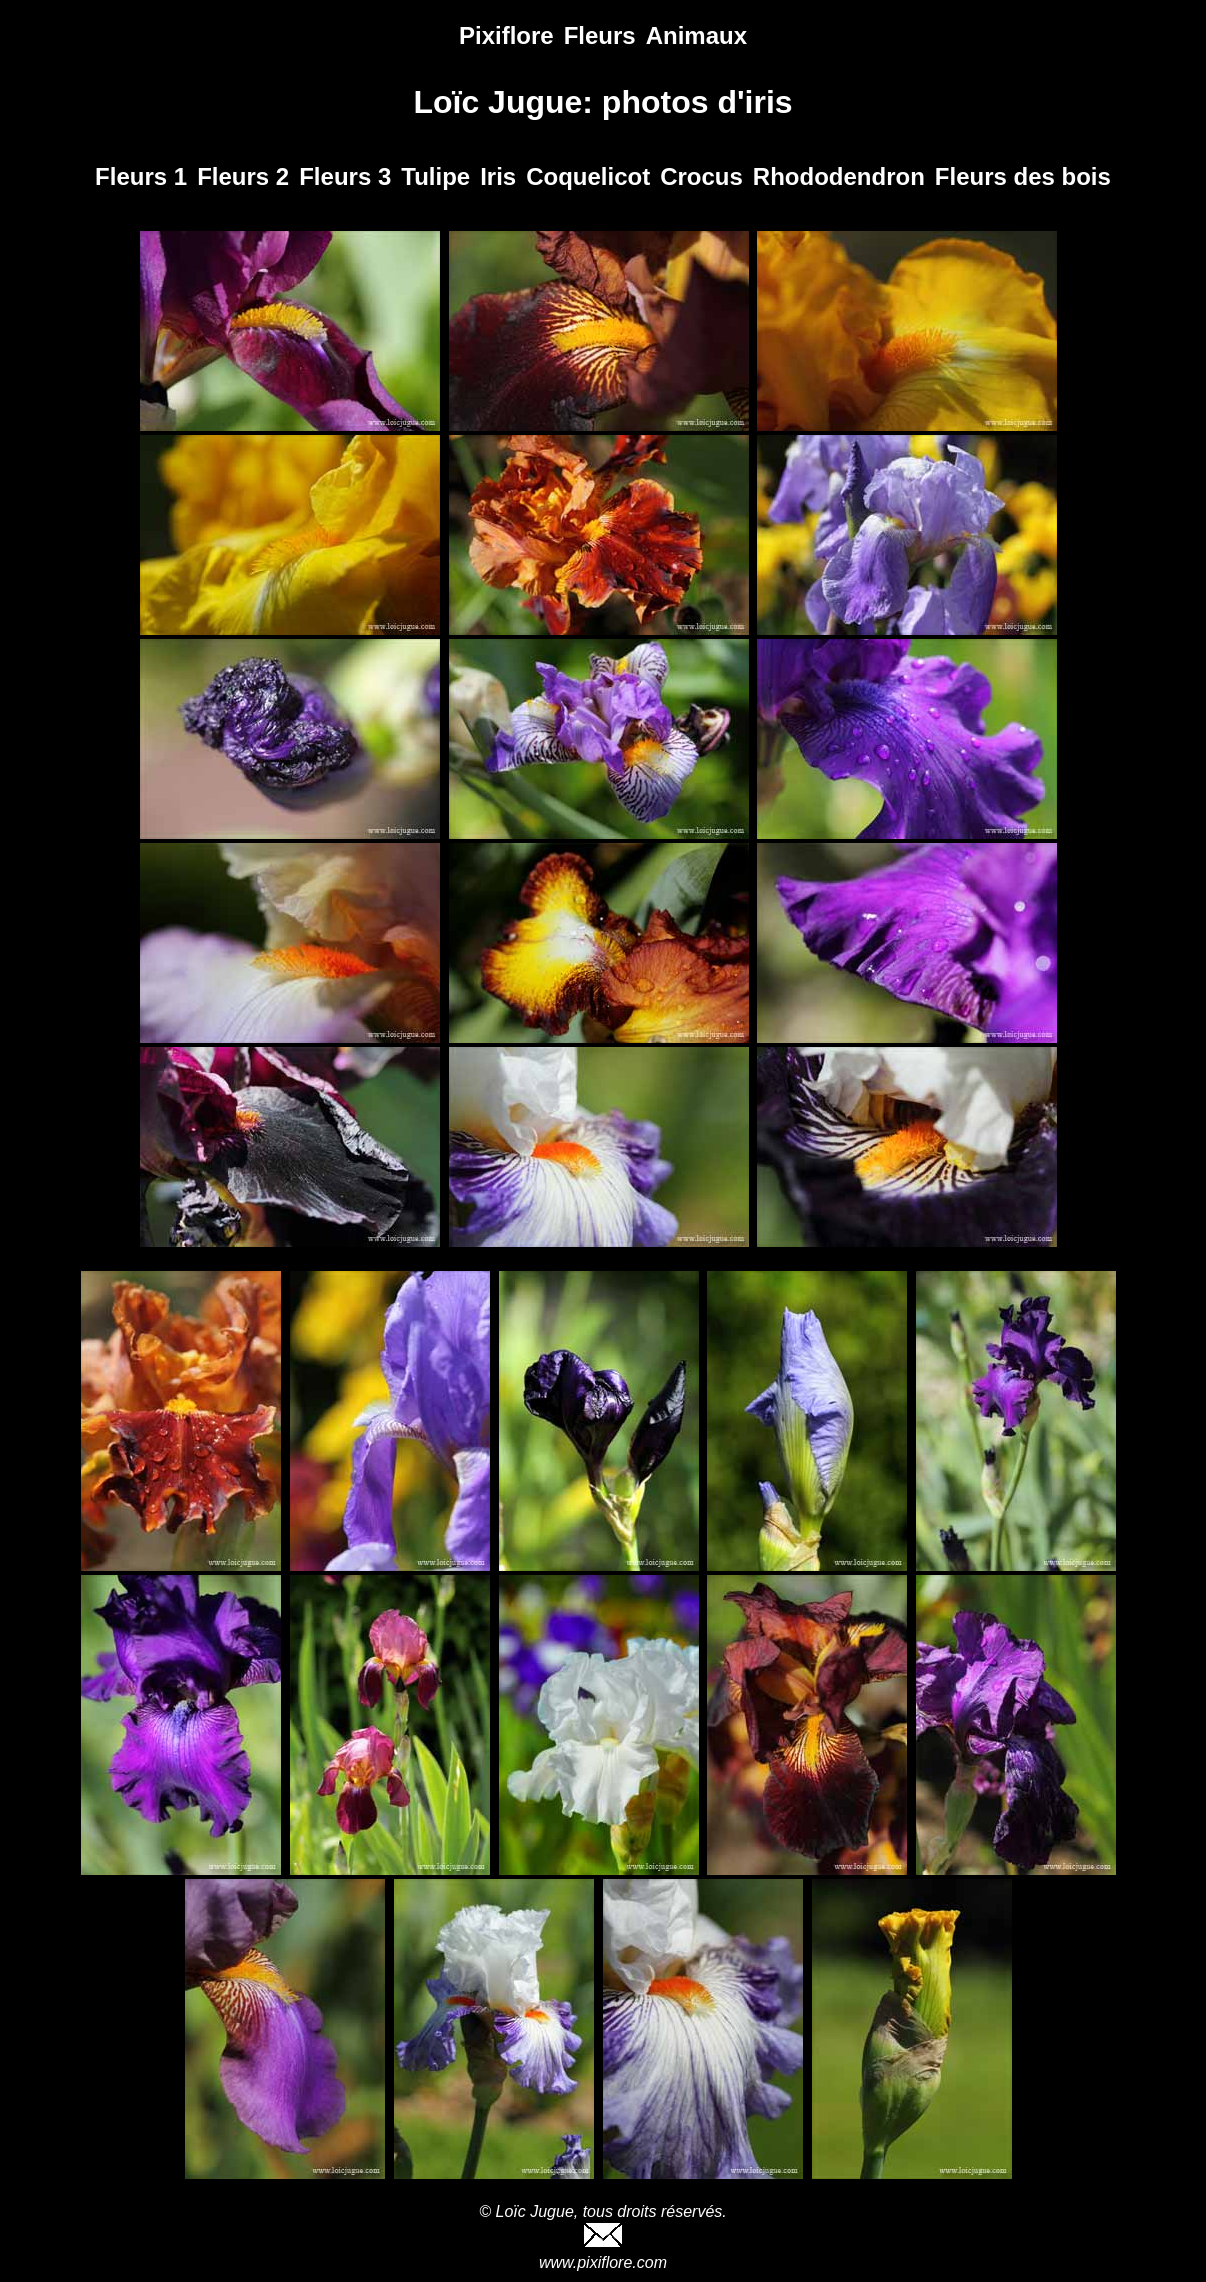  What do you see at coordinates (243, 176) in the screenshot?
I see `Fleurs 2` at bounding box center [243, 176].